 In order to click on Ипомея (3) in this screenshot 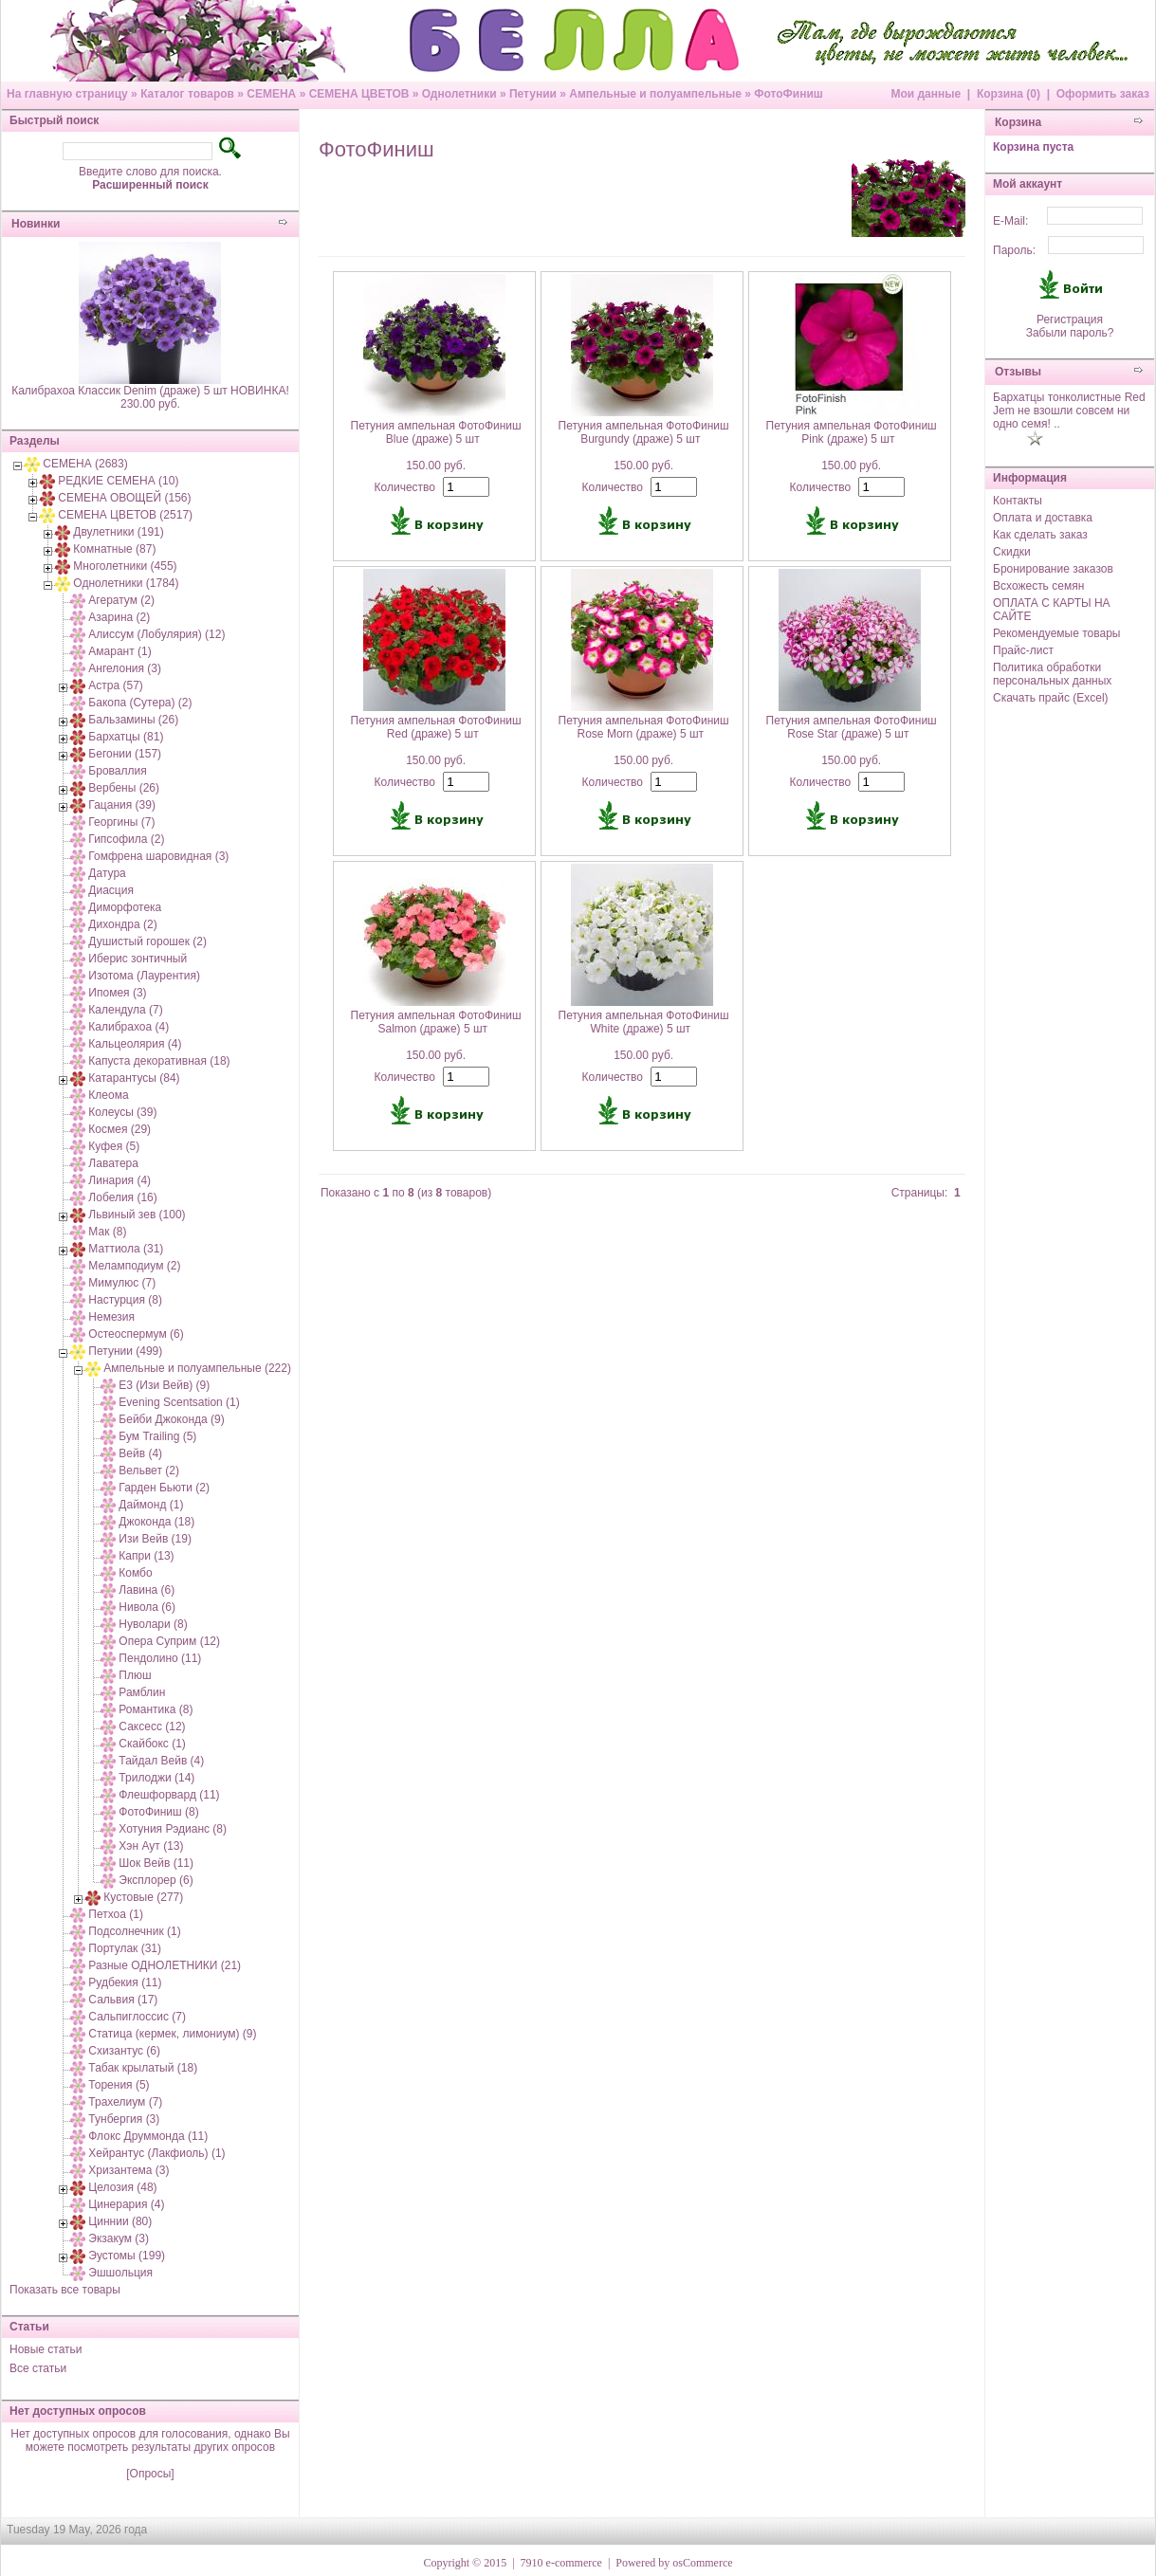, I will do `click(117, 992)`.